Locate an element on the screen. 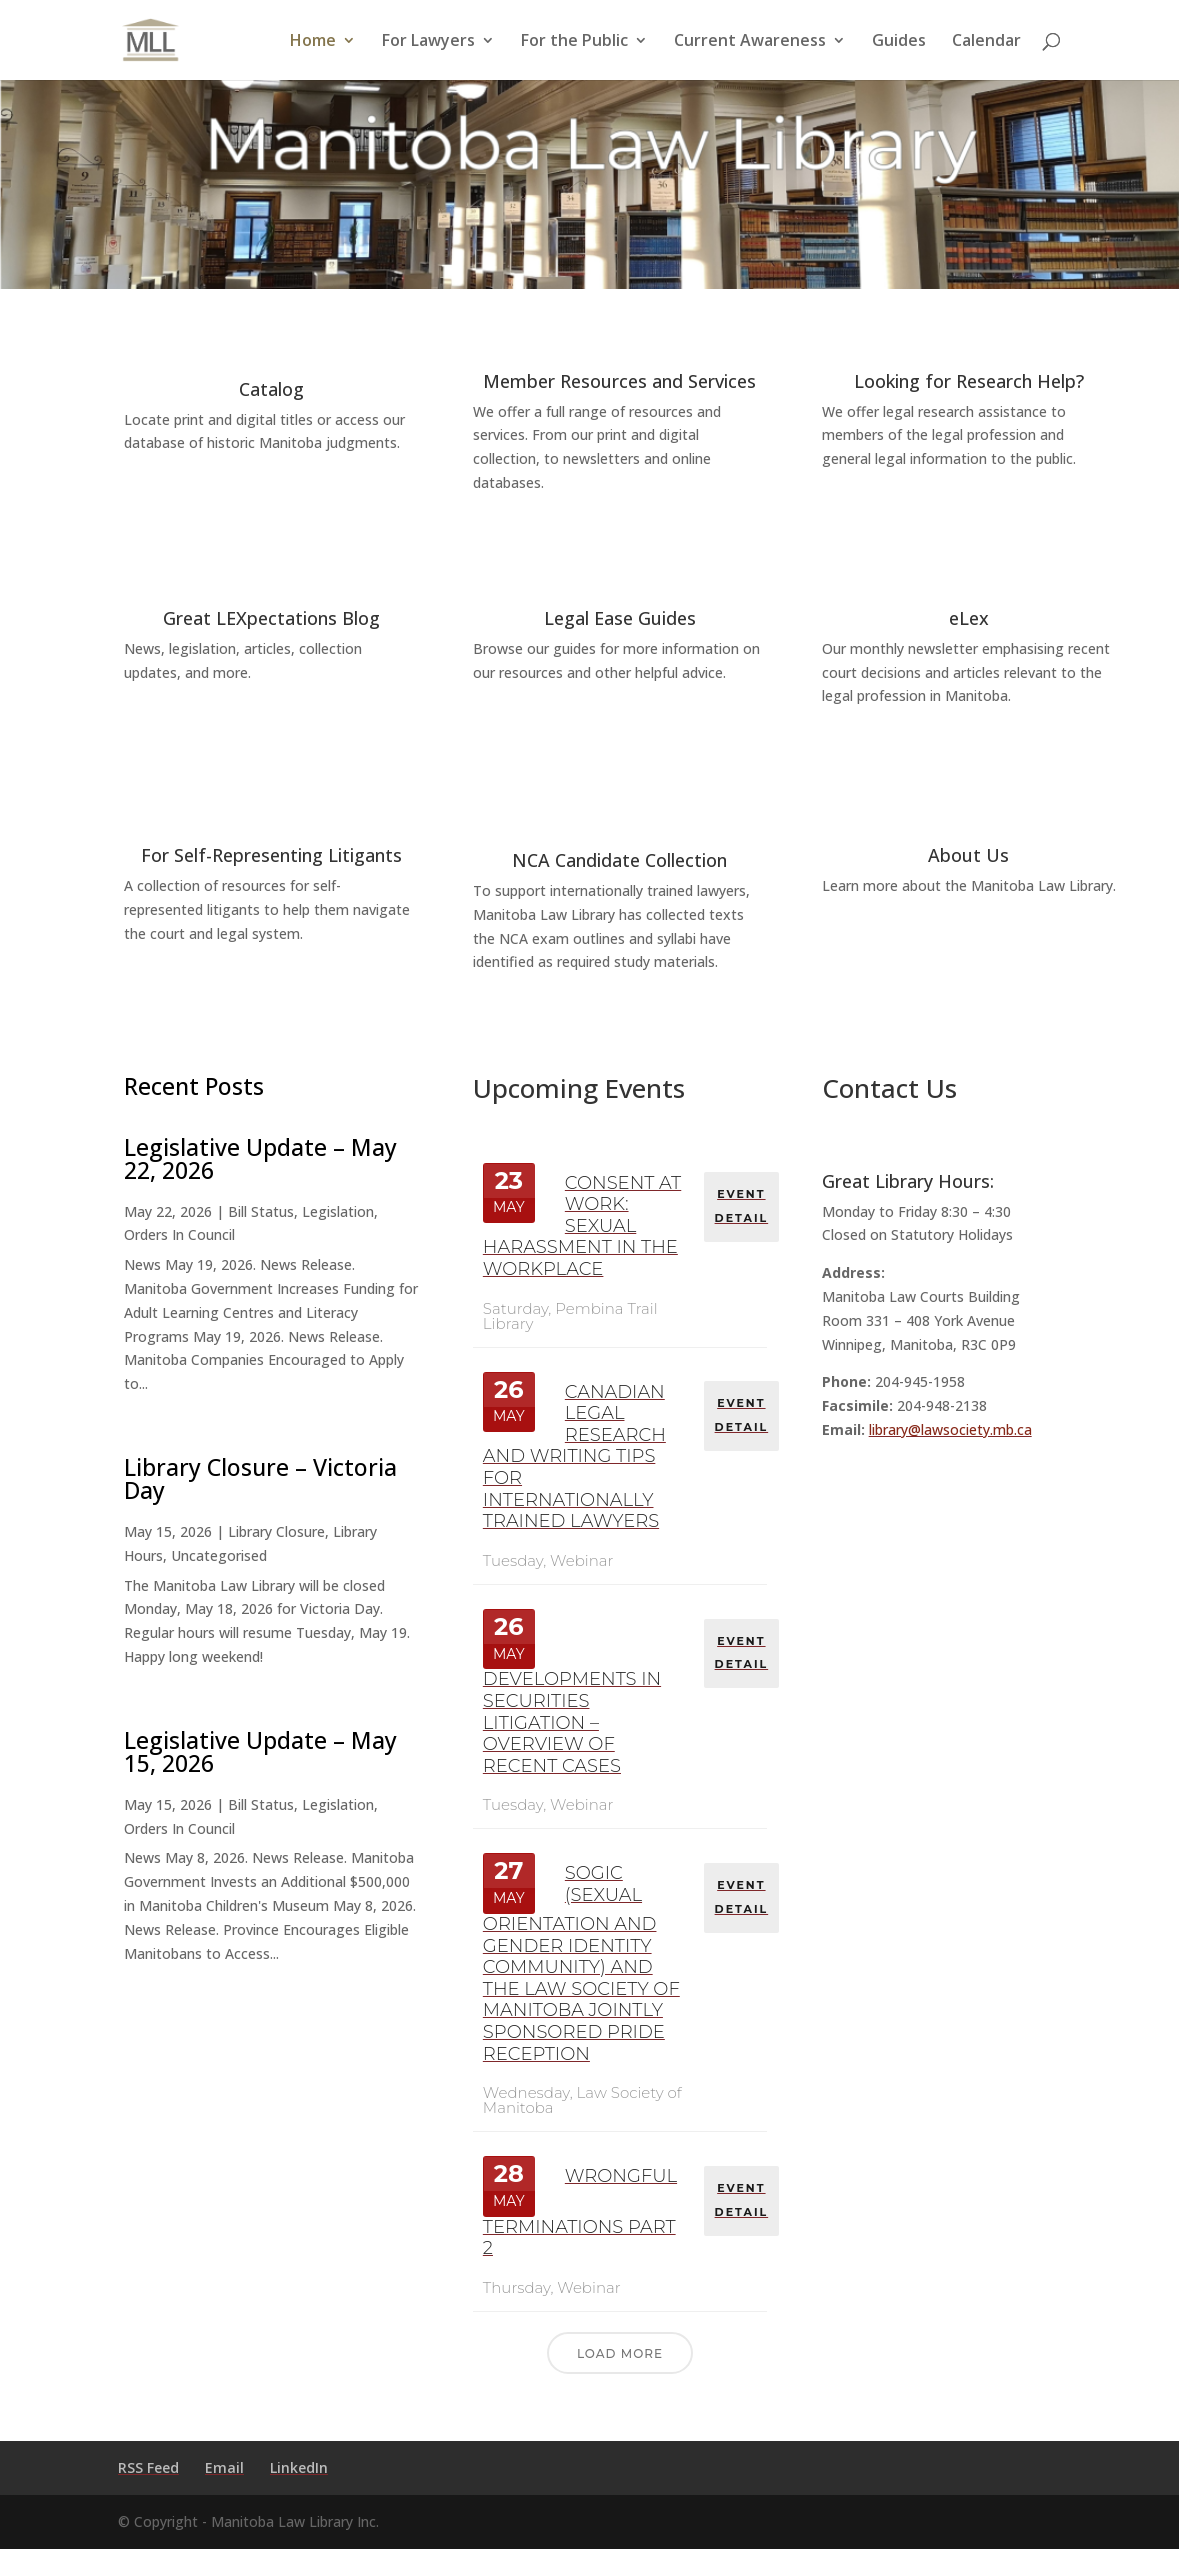 This screenshot has height=2569, width=1179. Library Closure is located at coordinates (276, 1531).